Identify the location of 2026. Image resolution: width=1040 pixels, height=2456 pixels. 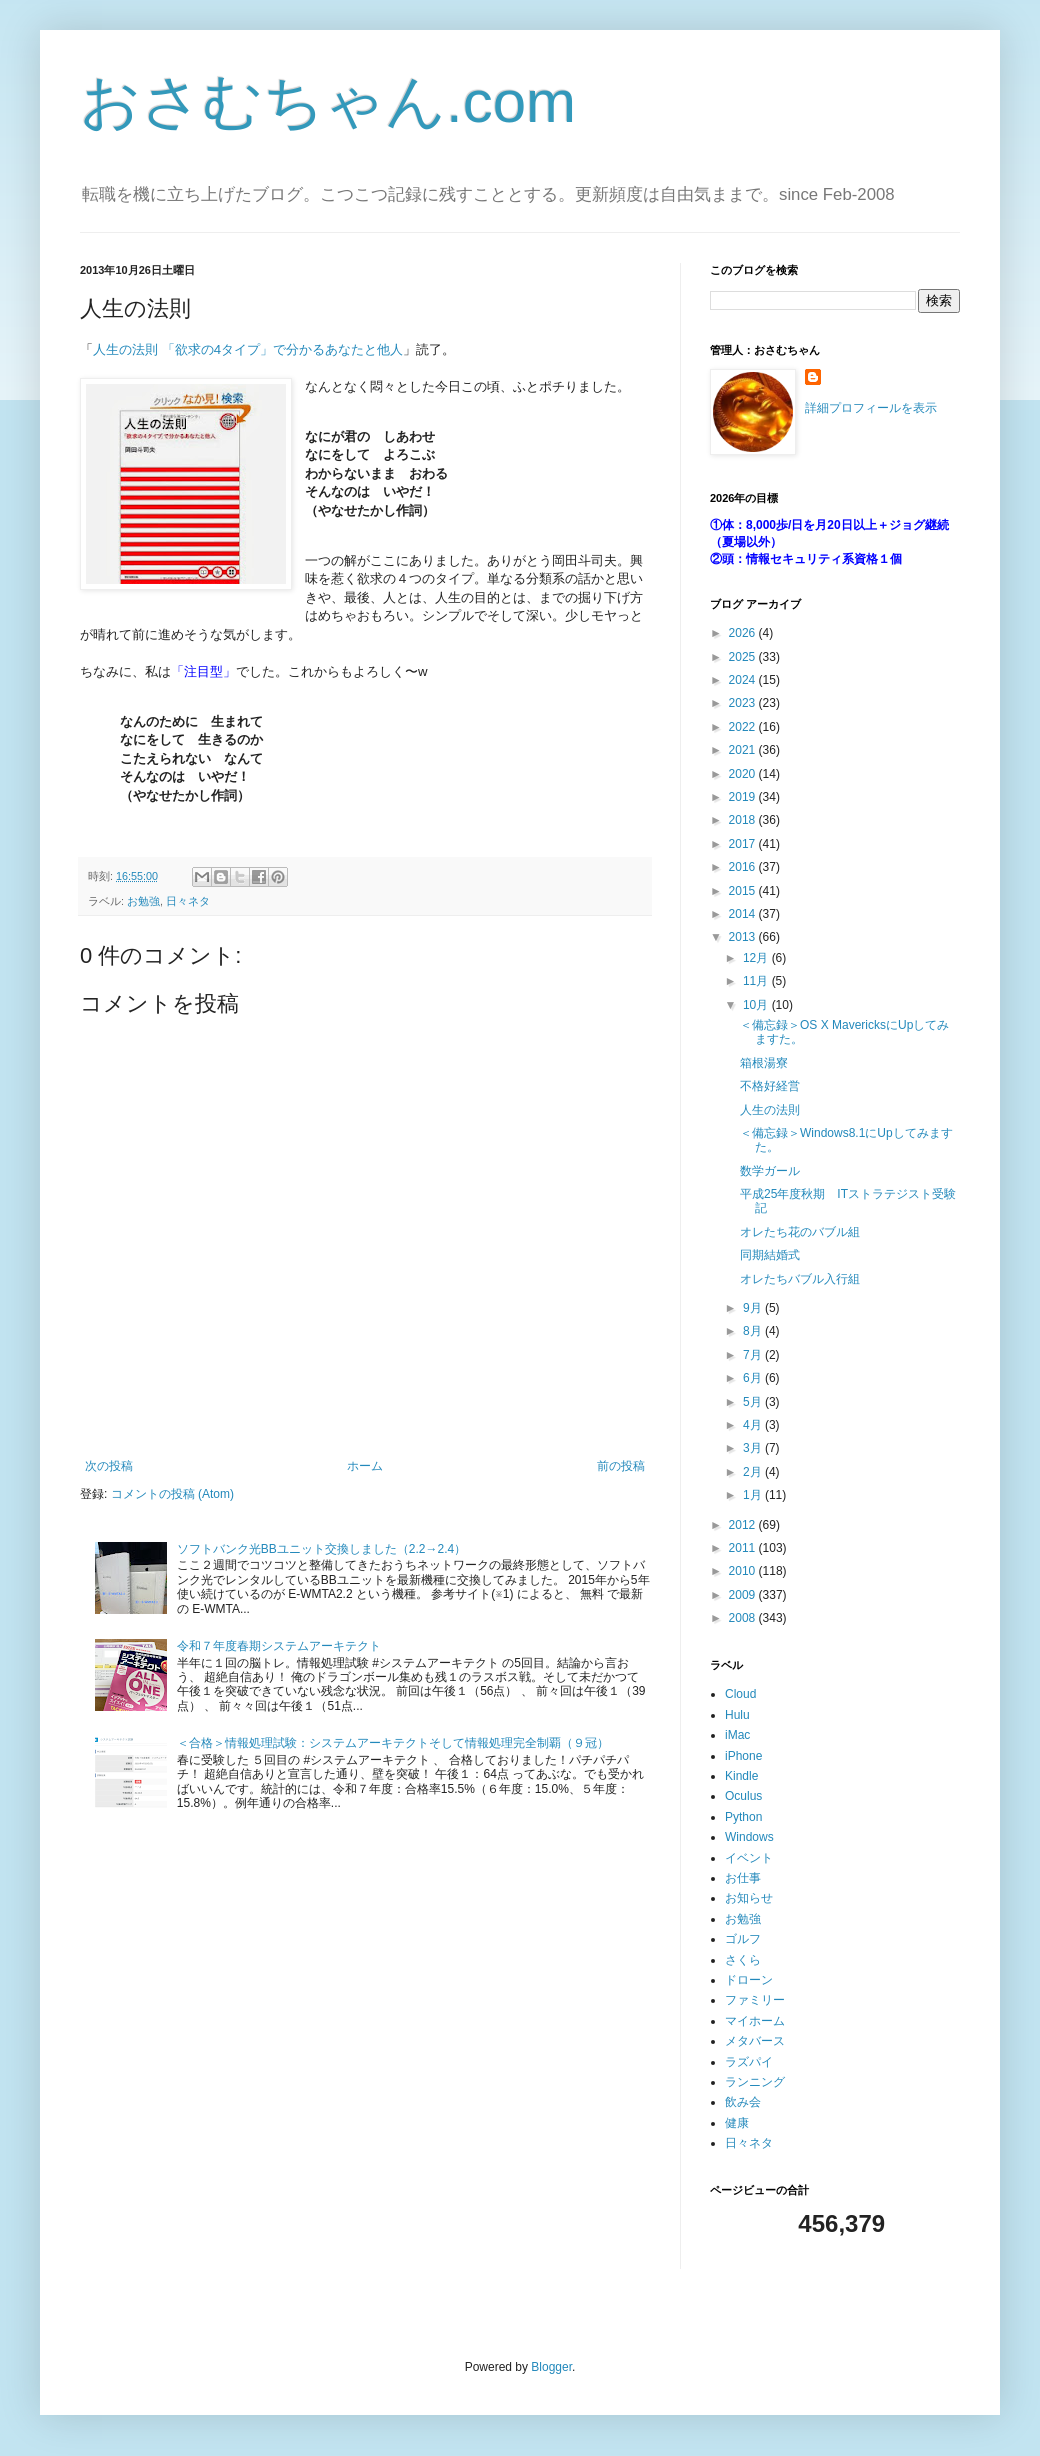
(744, 633).